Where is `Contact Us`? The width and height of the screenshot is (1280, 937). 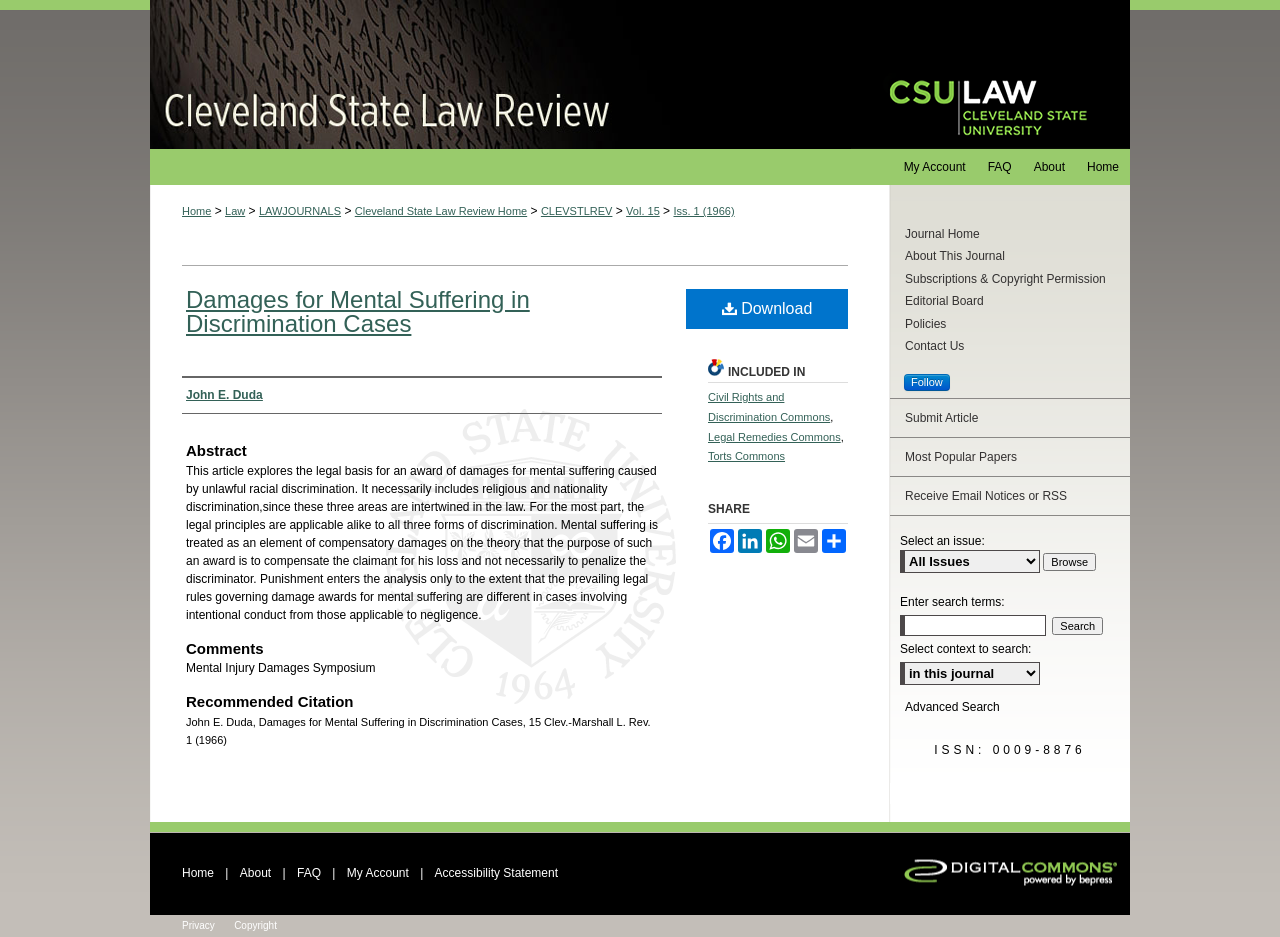
Contact Us is located at coordinates (934, 346).